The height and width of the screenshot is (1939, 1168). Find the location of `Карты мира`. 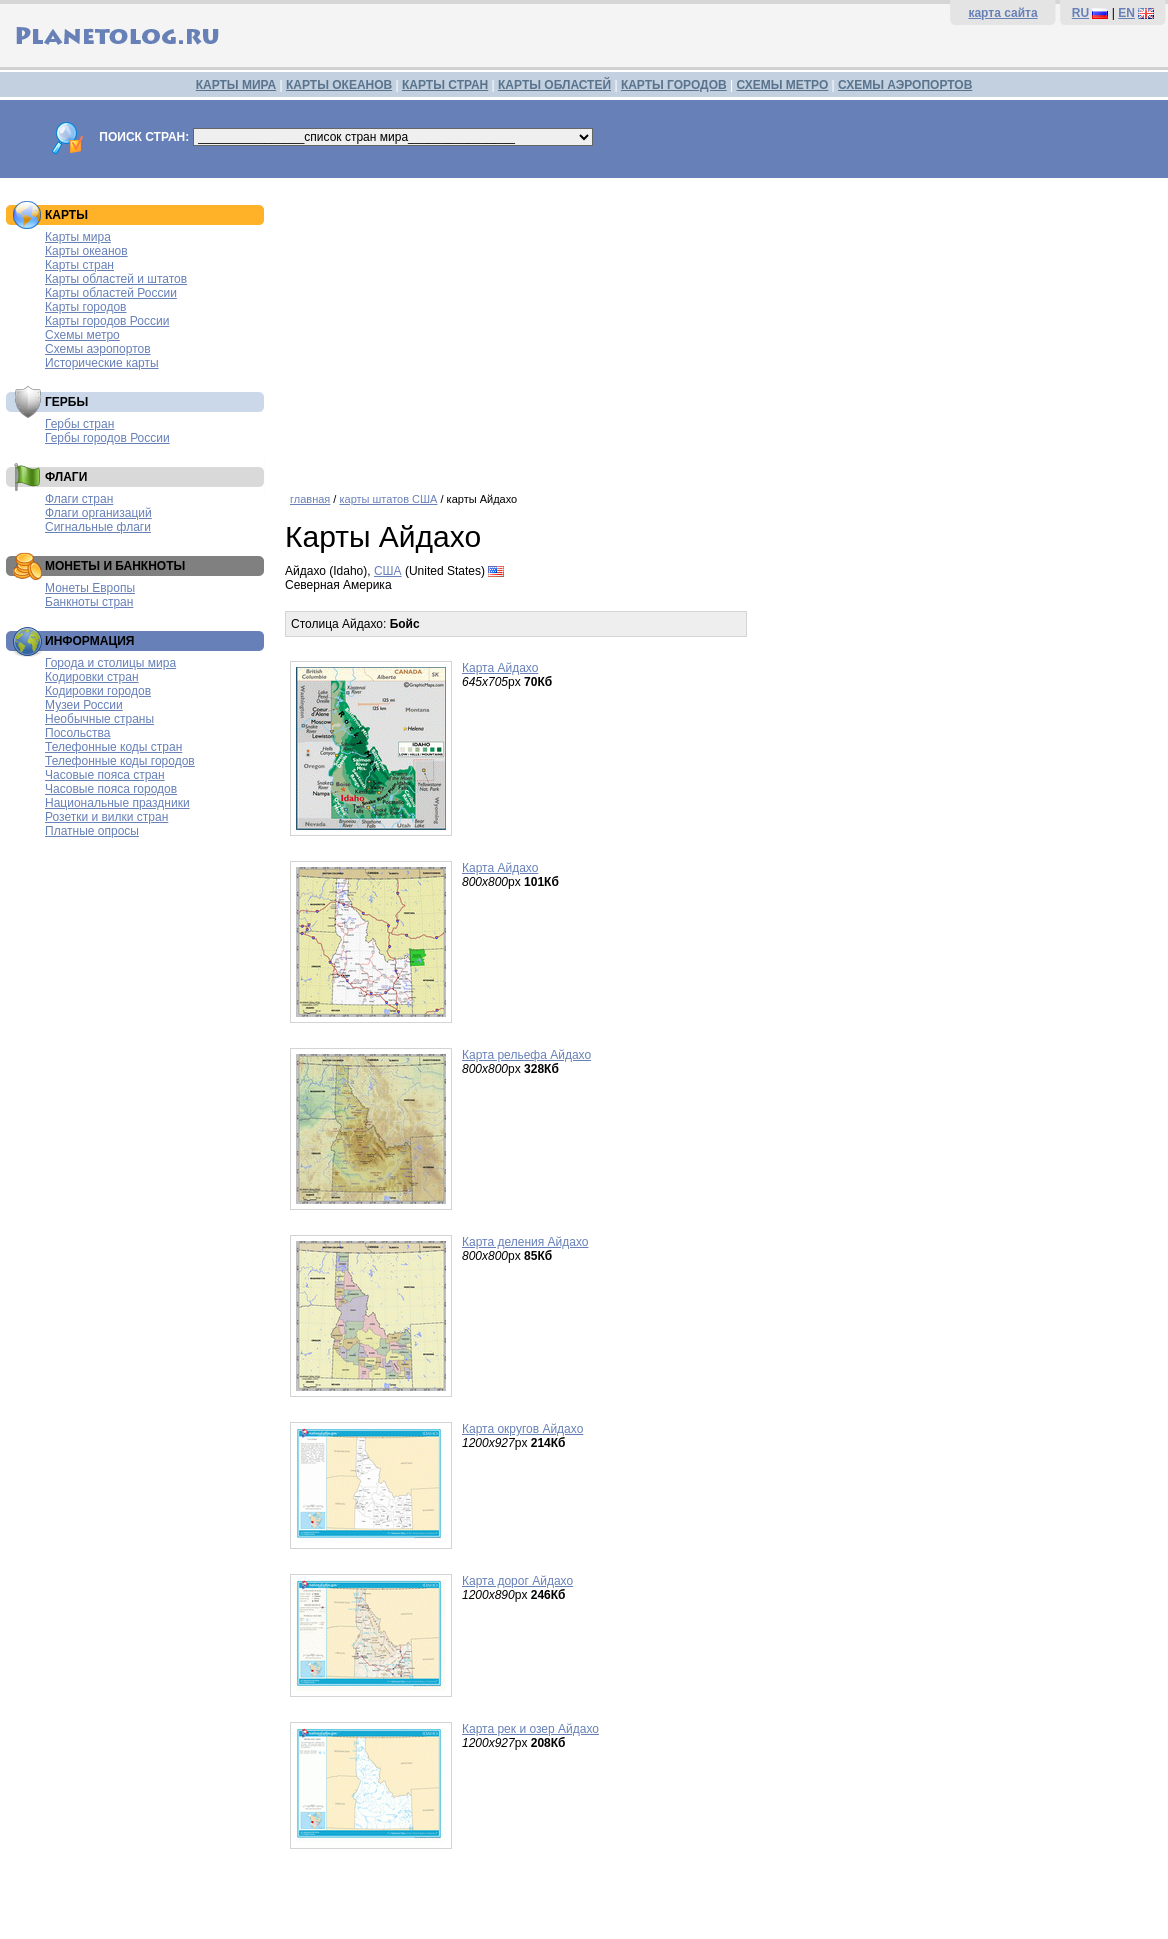

Карты мира is located at coordinates (78, 237).